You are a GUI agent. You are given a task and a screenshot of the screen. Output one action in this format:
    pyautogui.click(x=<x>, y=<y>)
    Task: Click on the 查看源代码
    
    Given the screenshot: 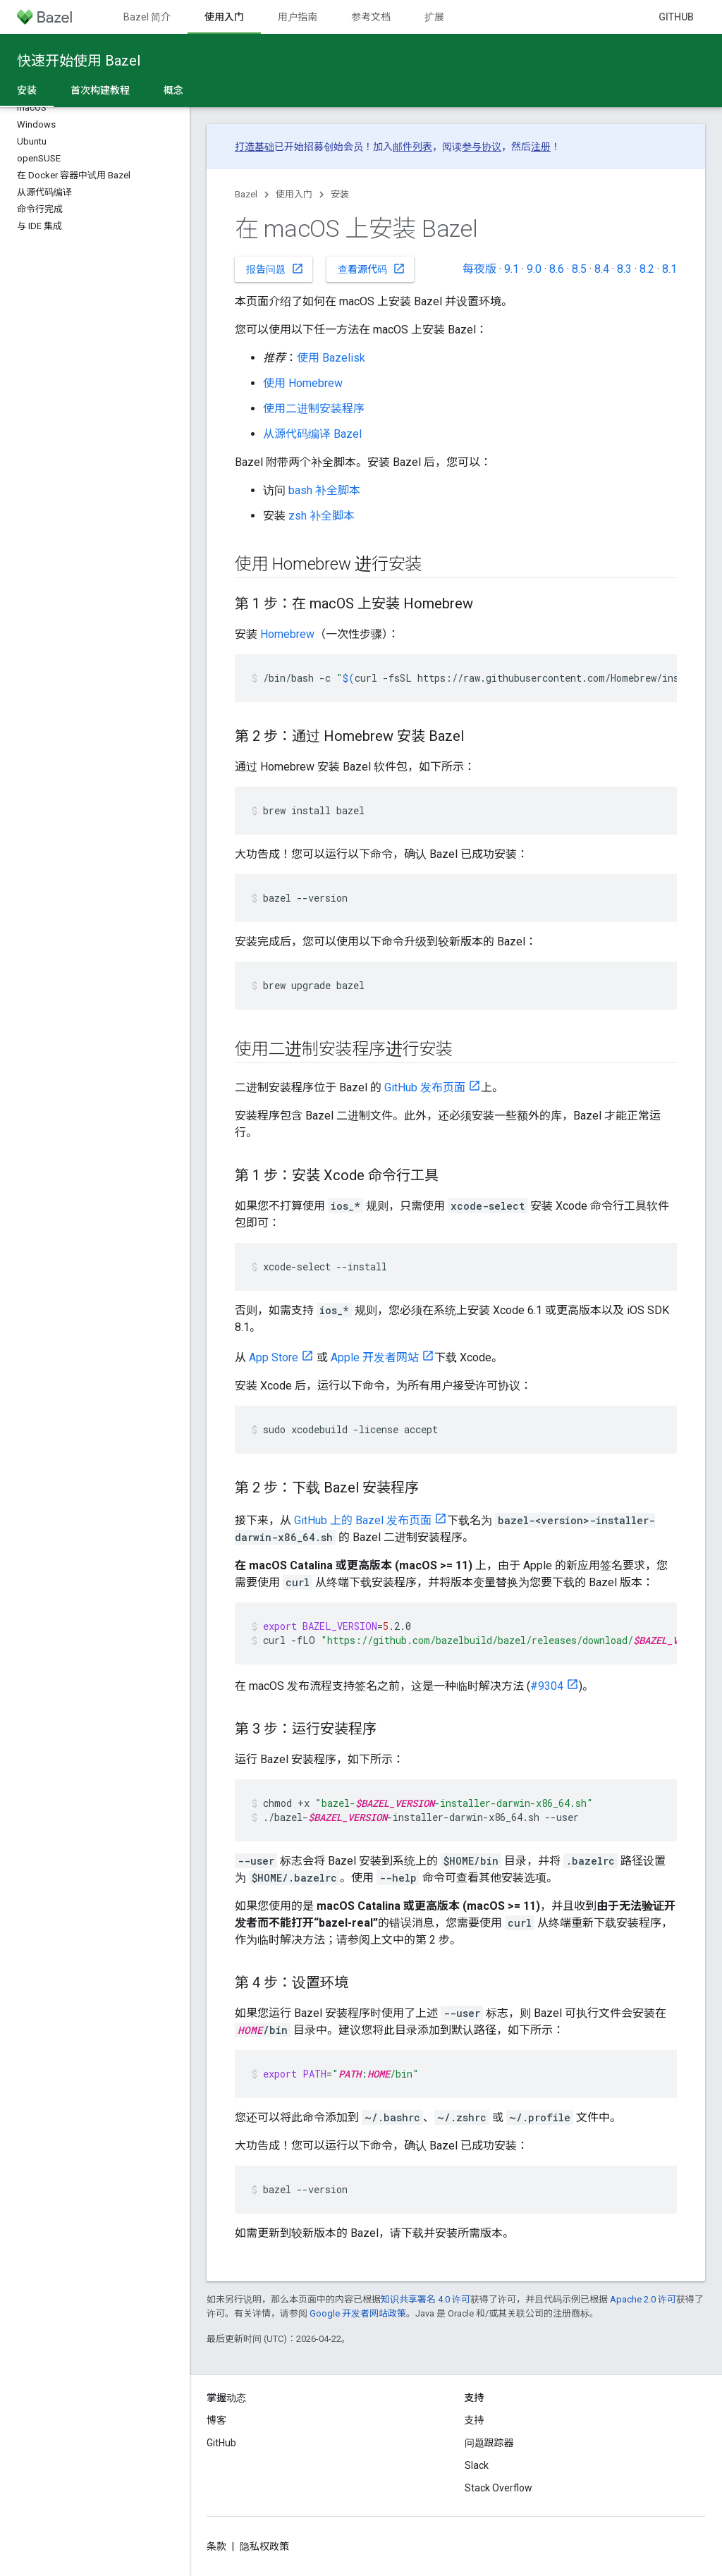 What is the action you would take?
    pyautogui.click(x=371, y=268)
    